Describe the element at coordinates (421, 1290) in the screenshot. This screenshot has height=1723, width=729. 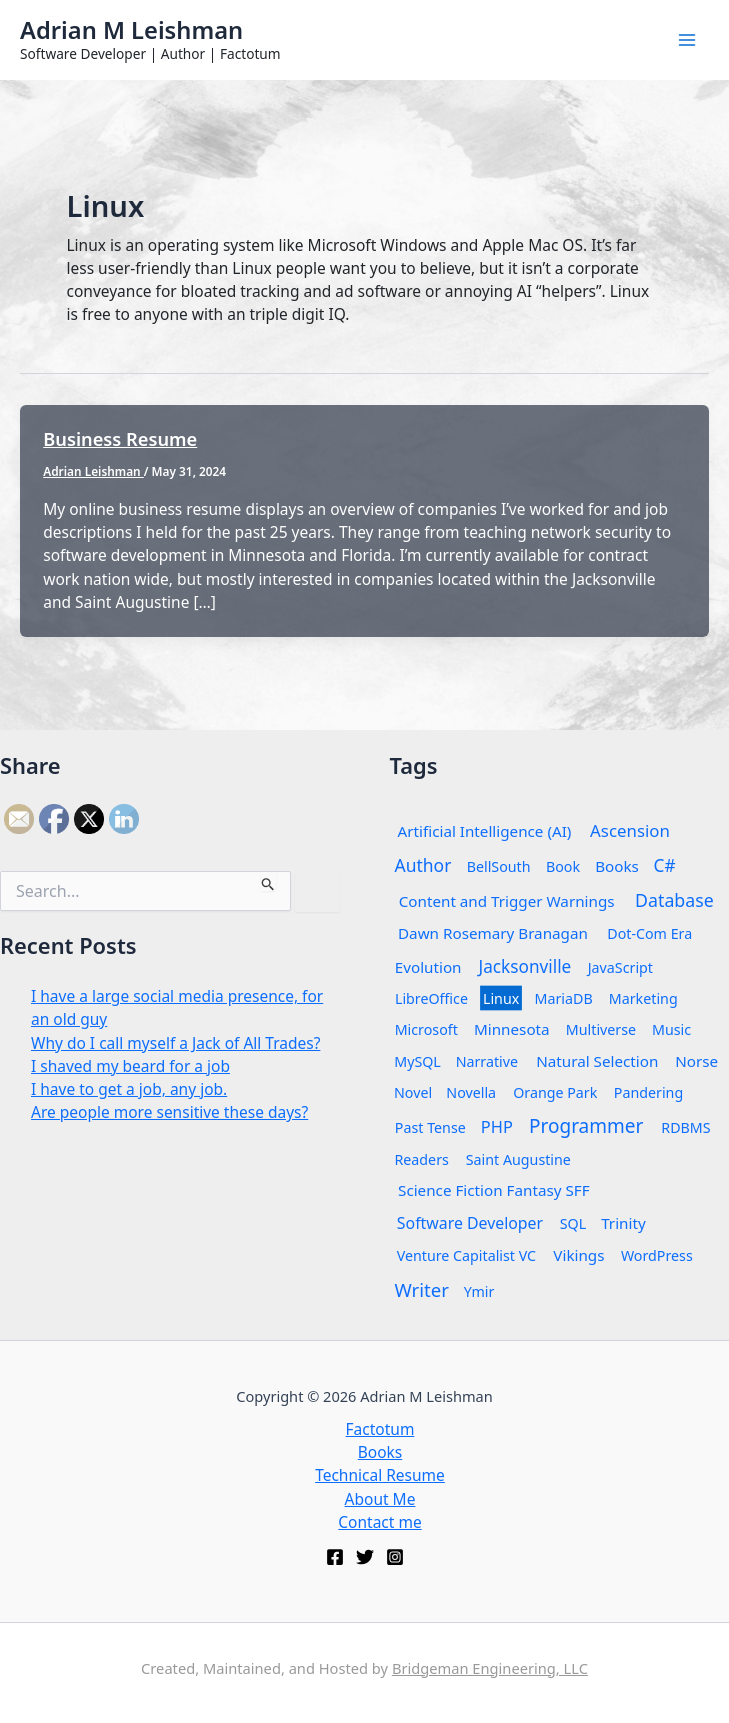
I see `Writer [Writer (12 items)]` at that location.